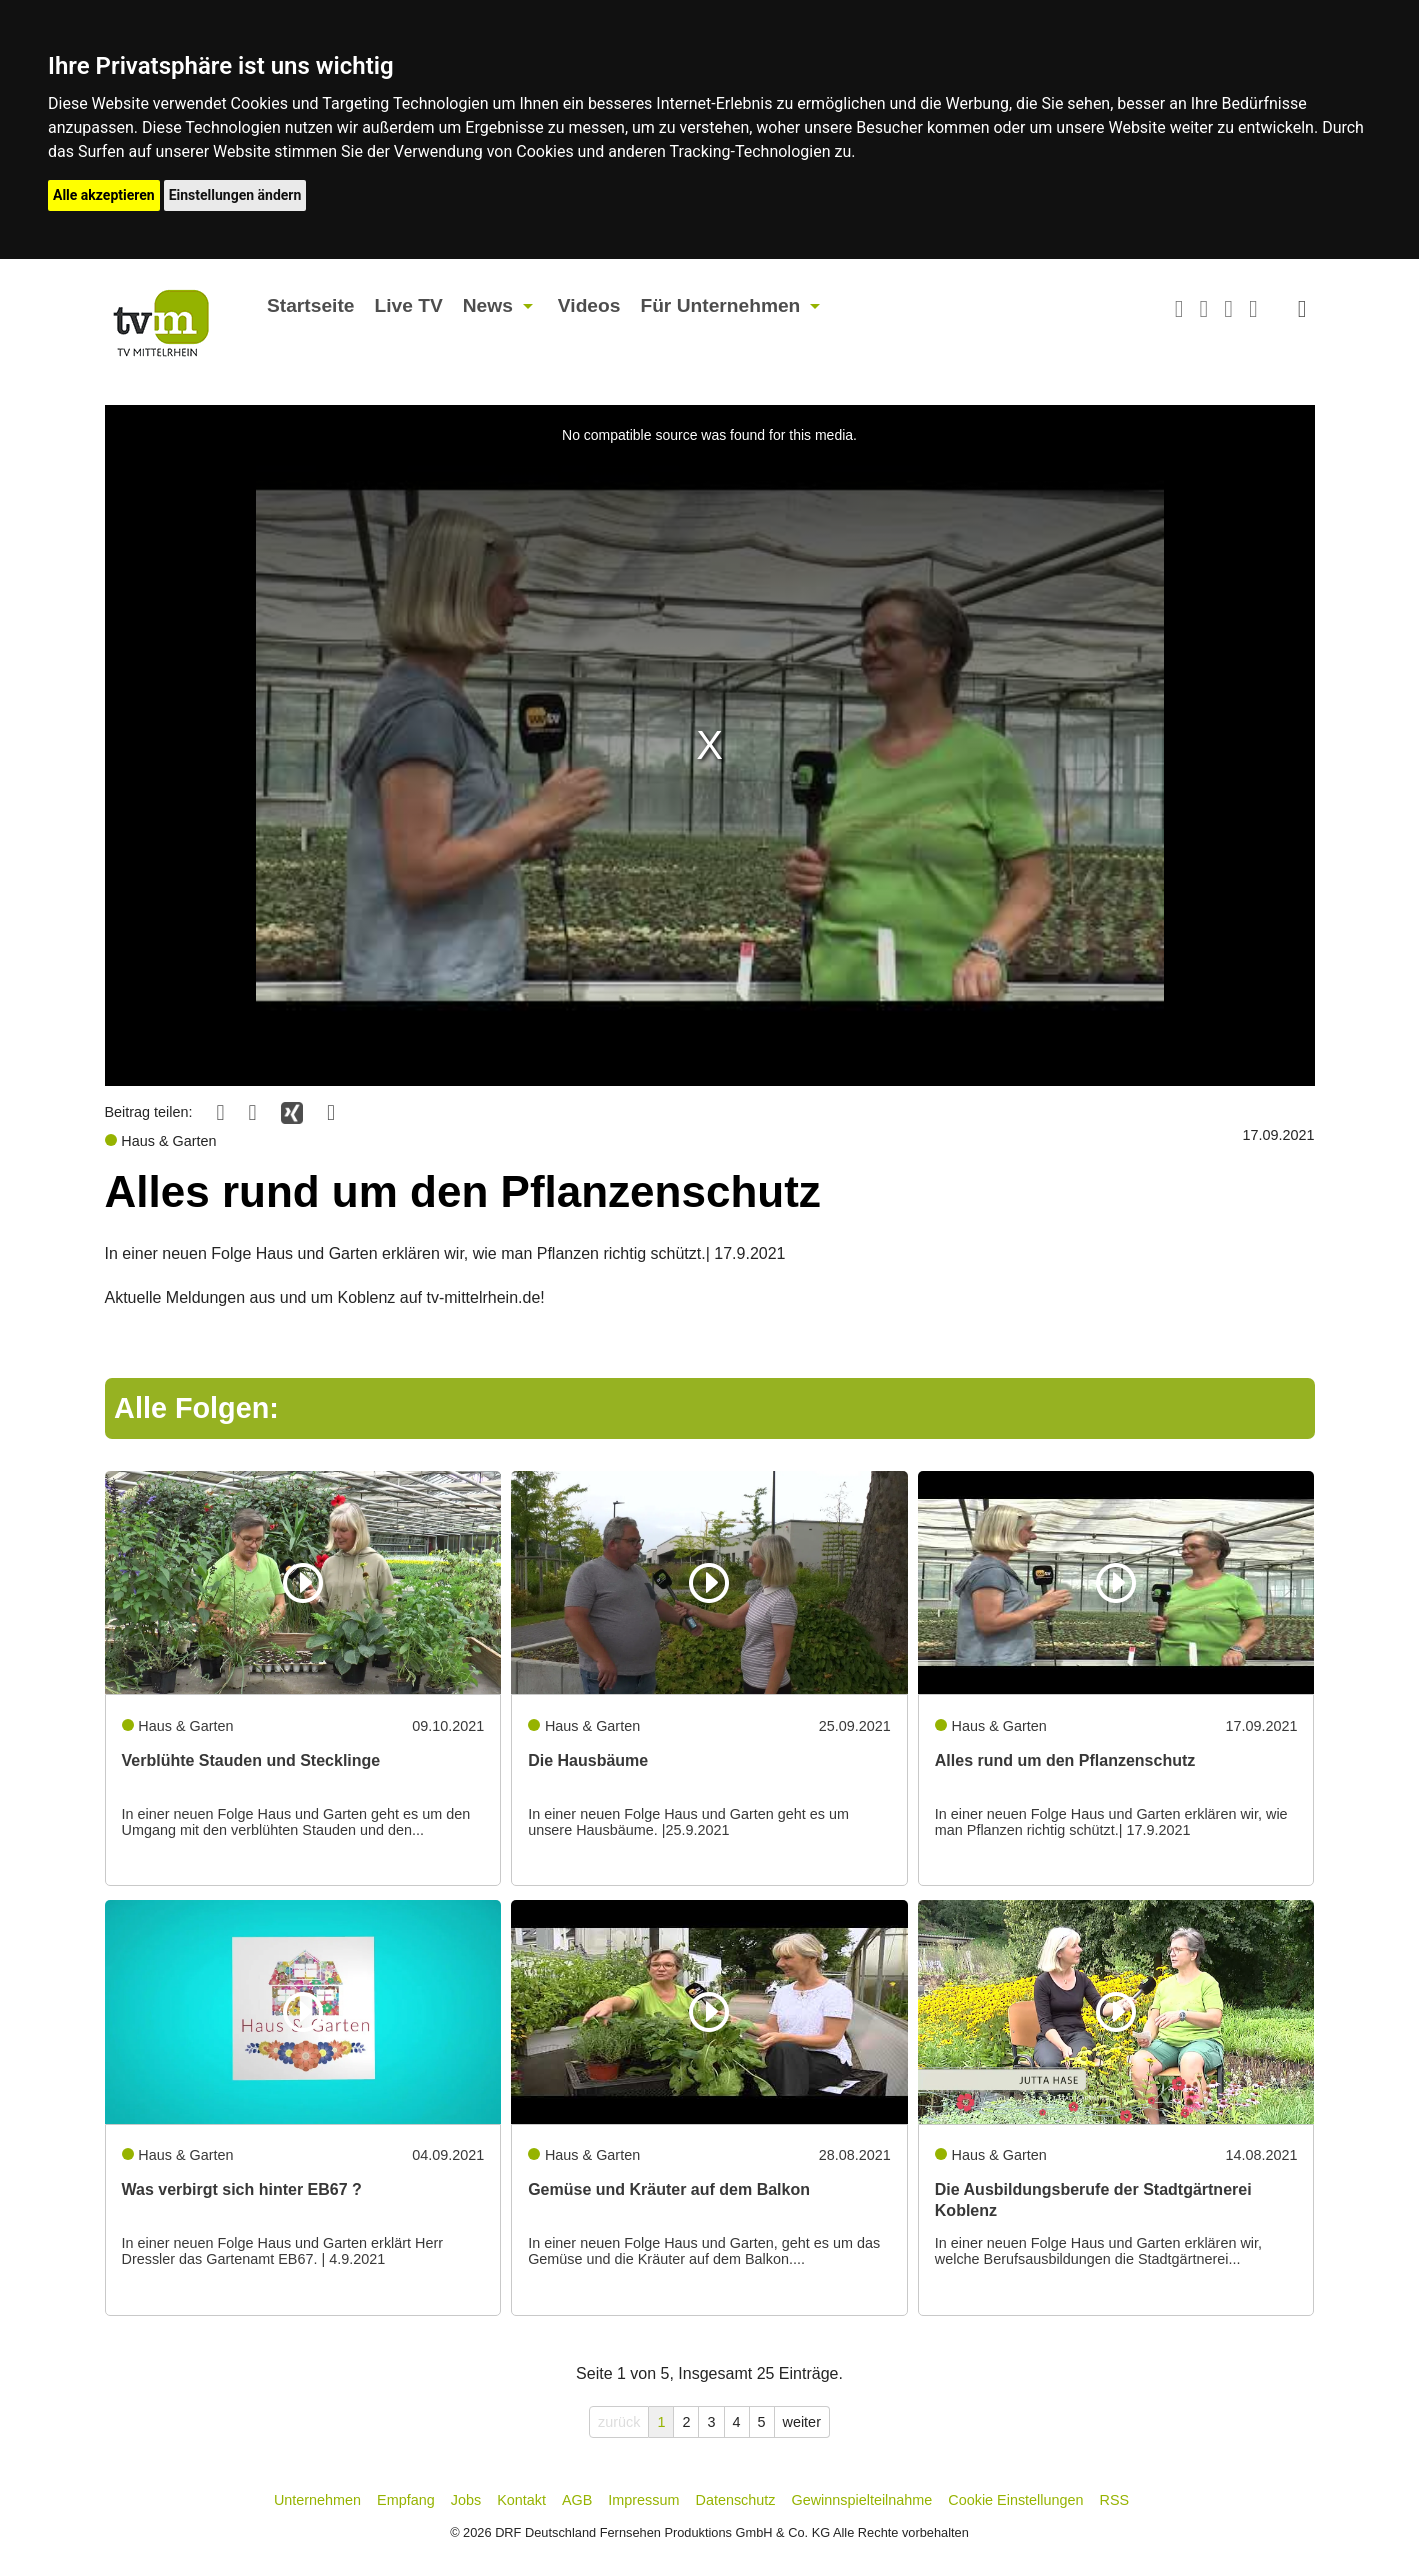 The height and width of the screenshot is (2560, 1419). I want to click on Einstellungen ändern, so click(235, 195).